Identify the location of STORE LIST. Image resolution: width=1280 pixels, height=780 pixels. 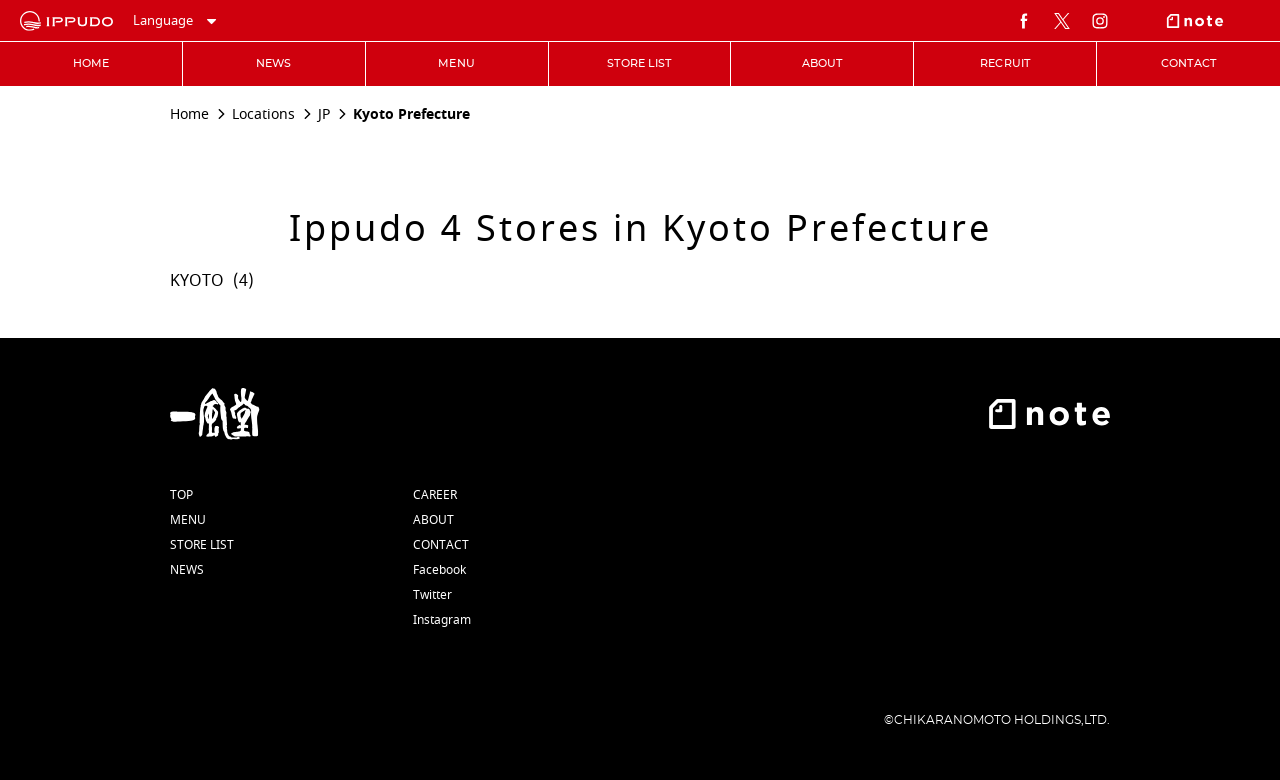
(202, 545).